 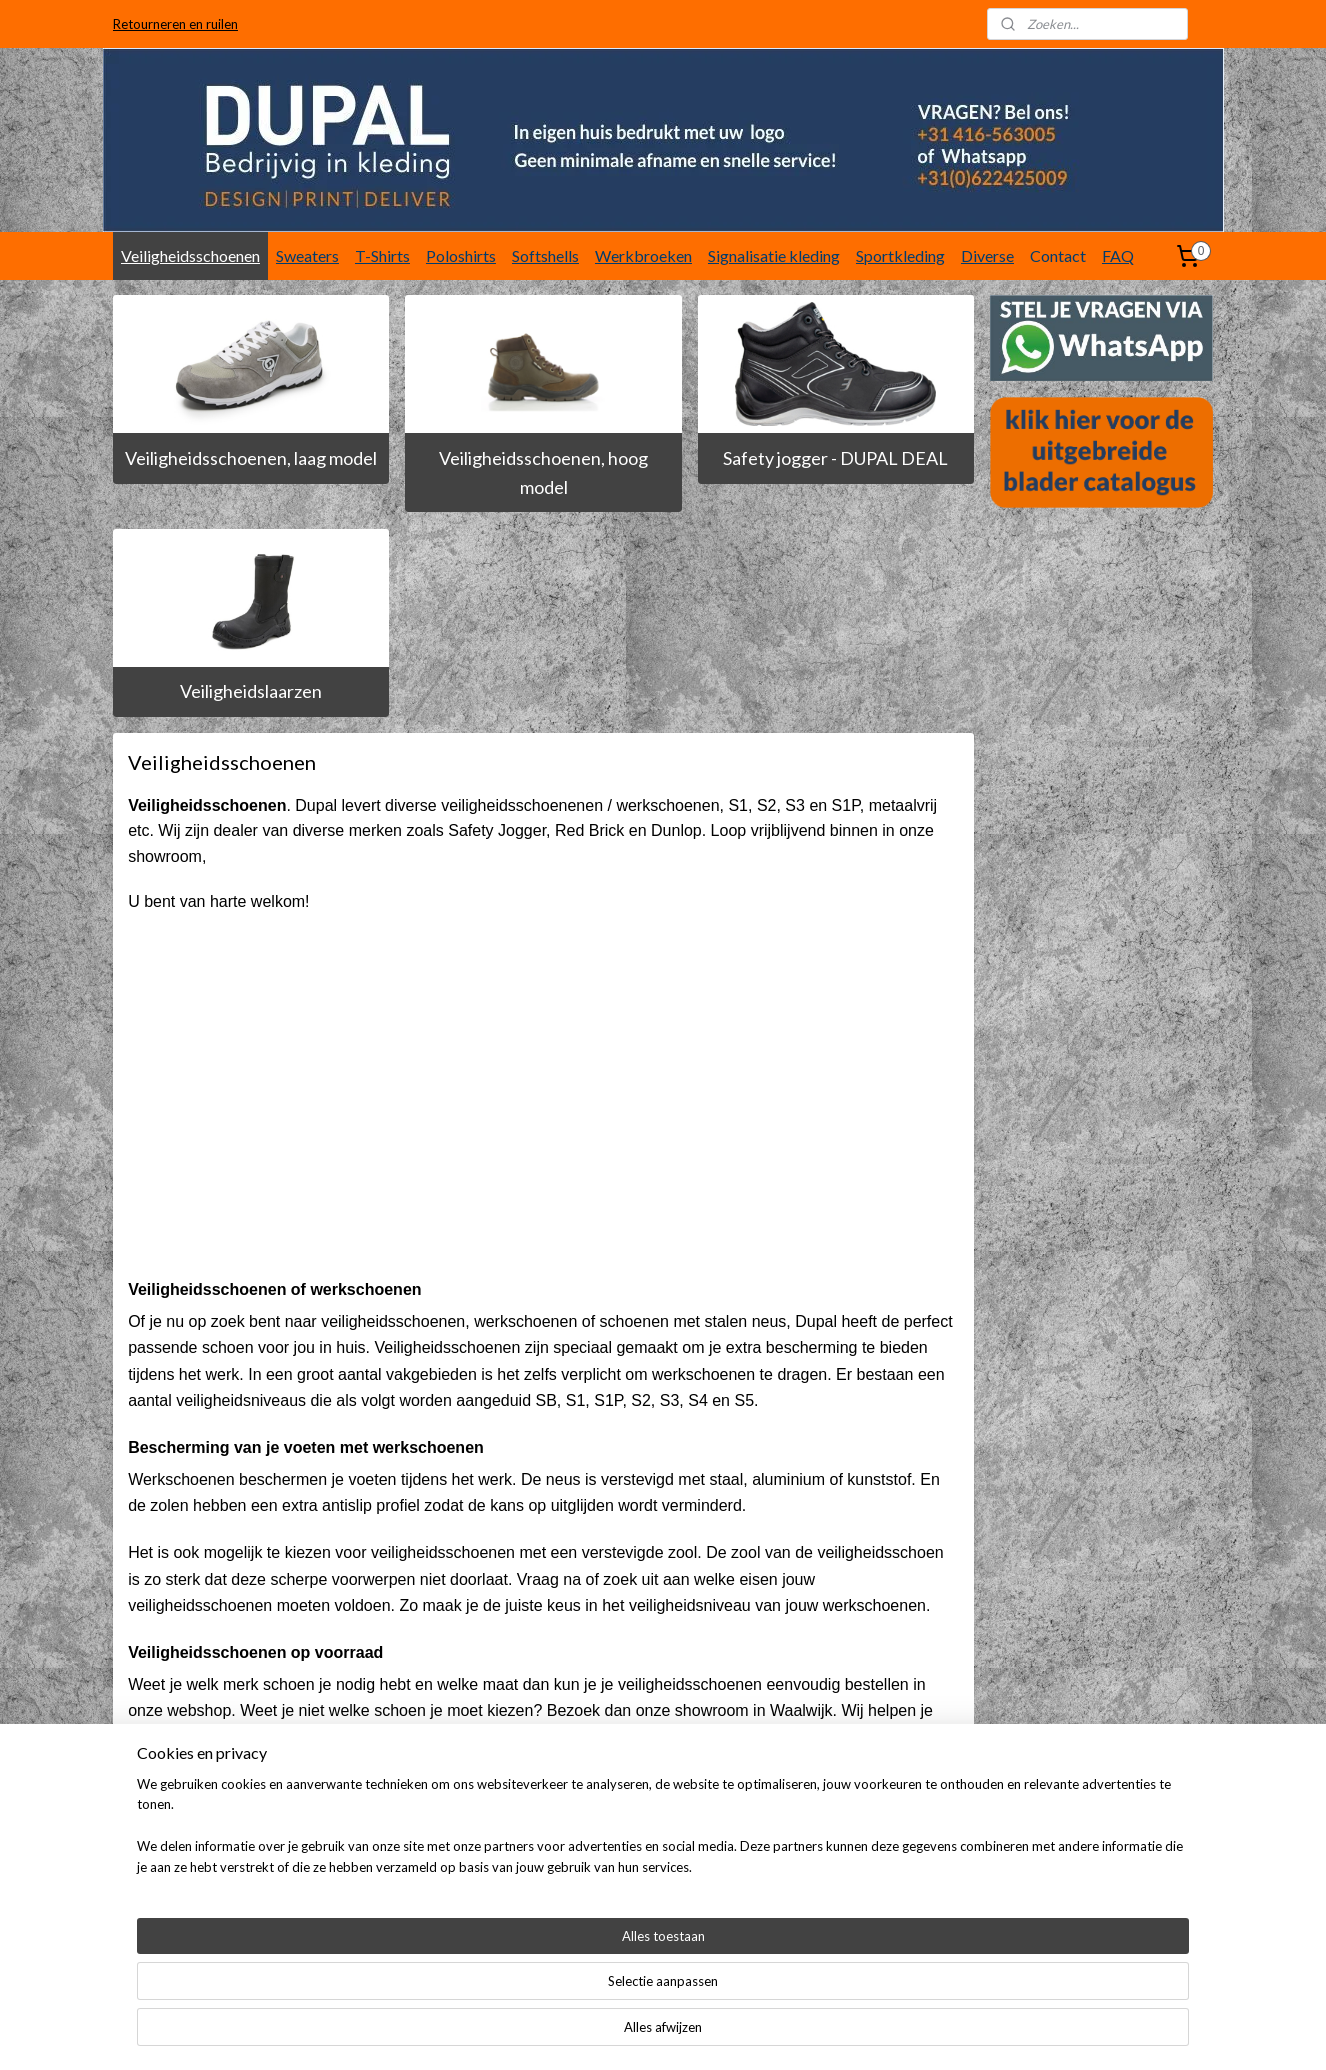 I want to click on Safety jogger - DUPAL DEAL, so click(x=835, y=458).